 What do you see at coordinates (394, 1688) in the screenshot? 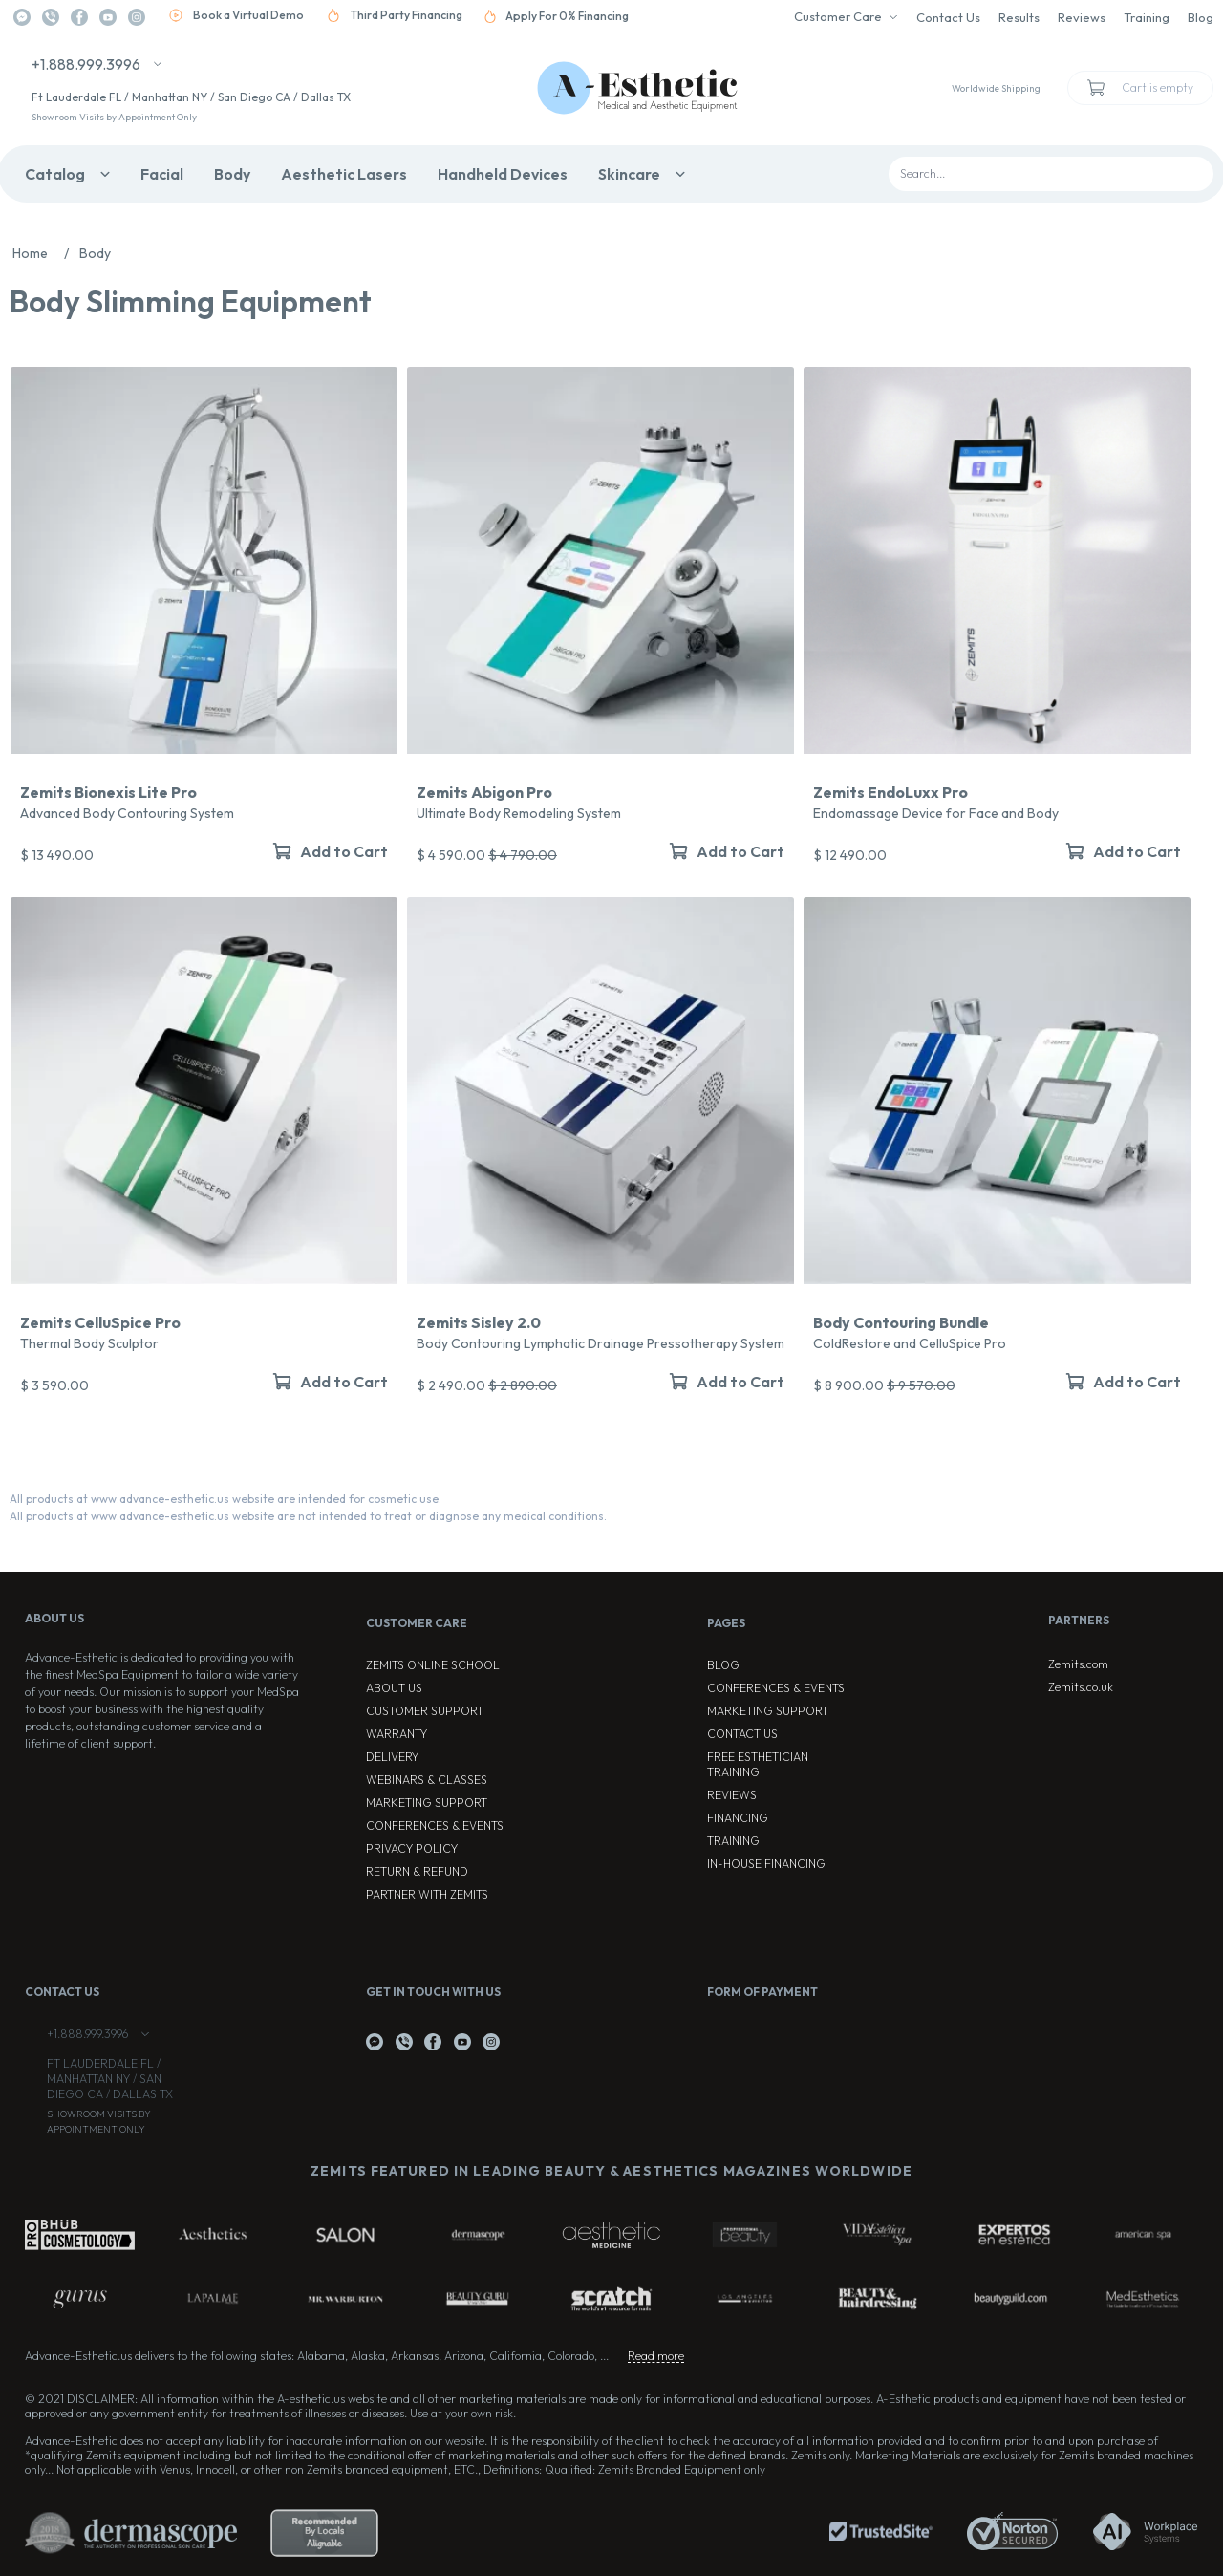
I see `About Us` at bounding box center [394, 1688].